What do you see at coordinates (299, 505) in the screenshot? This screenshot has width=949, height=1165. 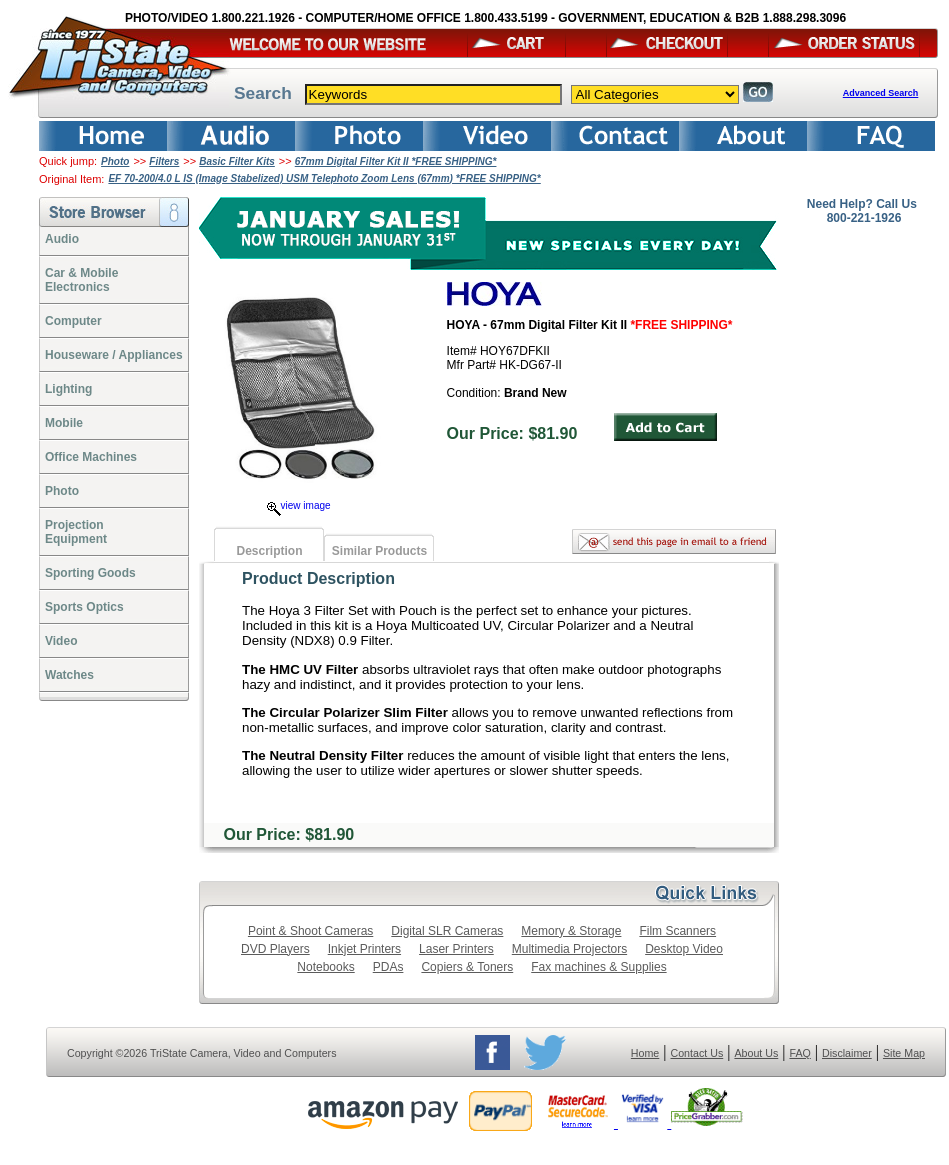 I see `view image` at bounding box center [299, 505].